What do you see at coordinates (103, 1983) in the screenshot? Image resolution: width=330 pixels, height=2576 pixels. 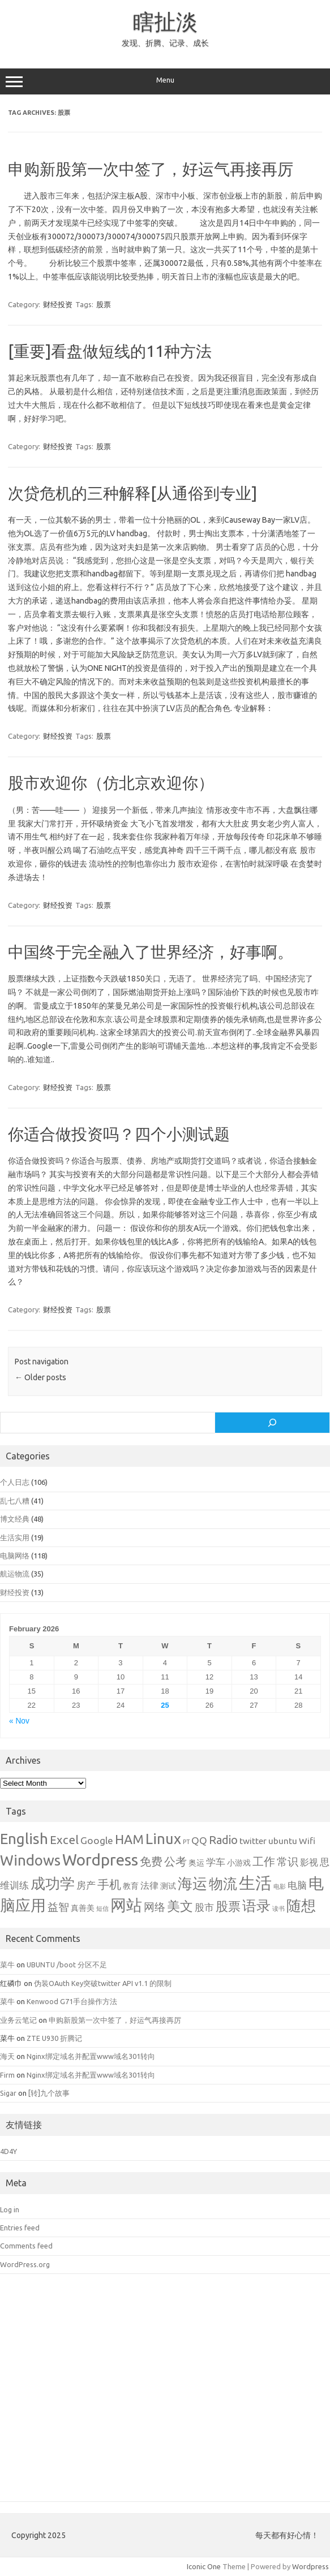 I see `伪装OAuth Key突破twitter API v1.1 的限制` at bounding box center [103, 1983].